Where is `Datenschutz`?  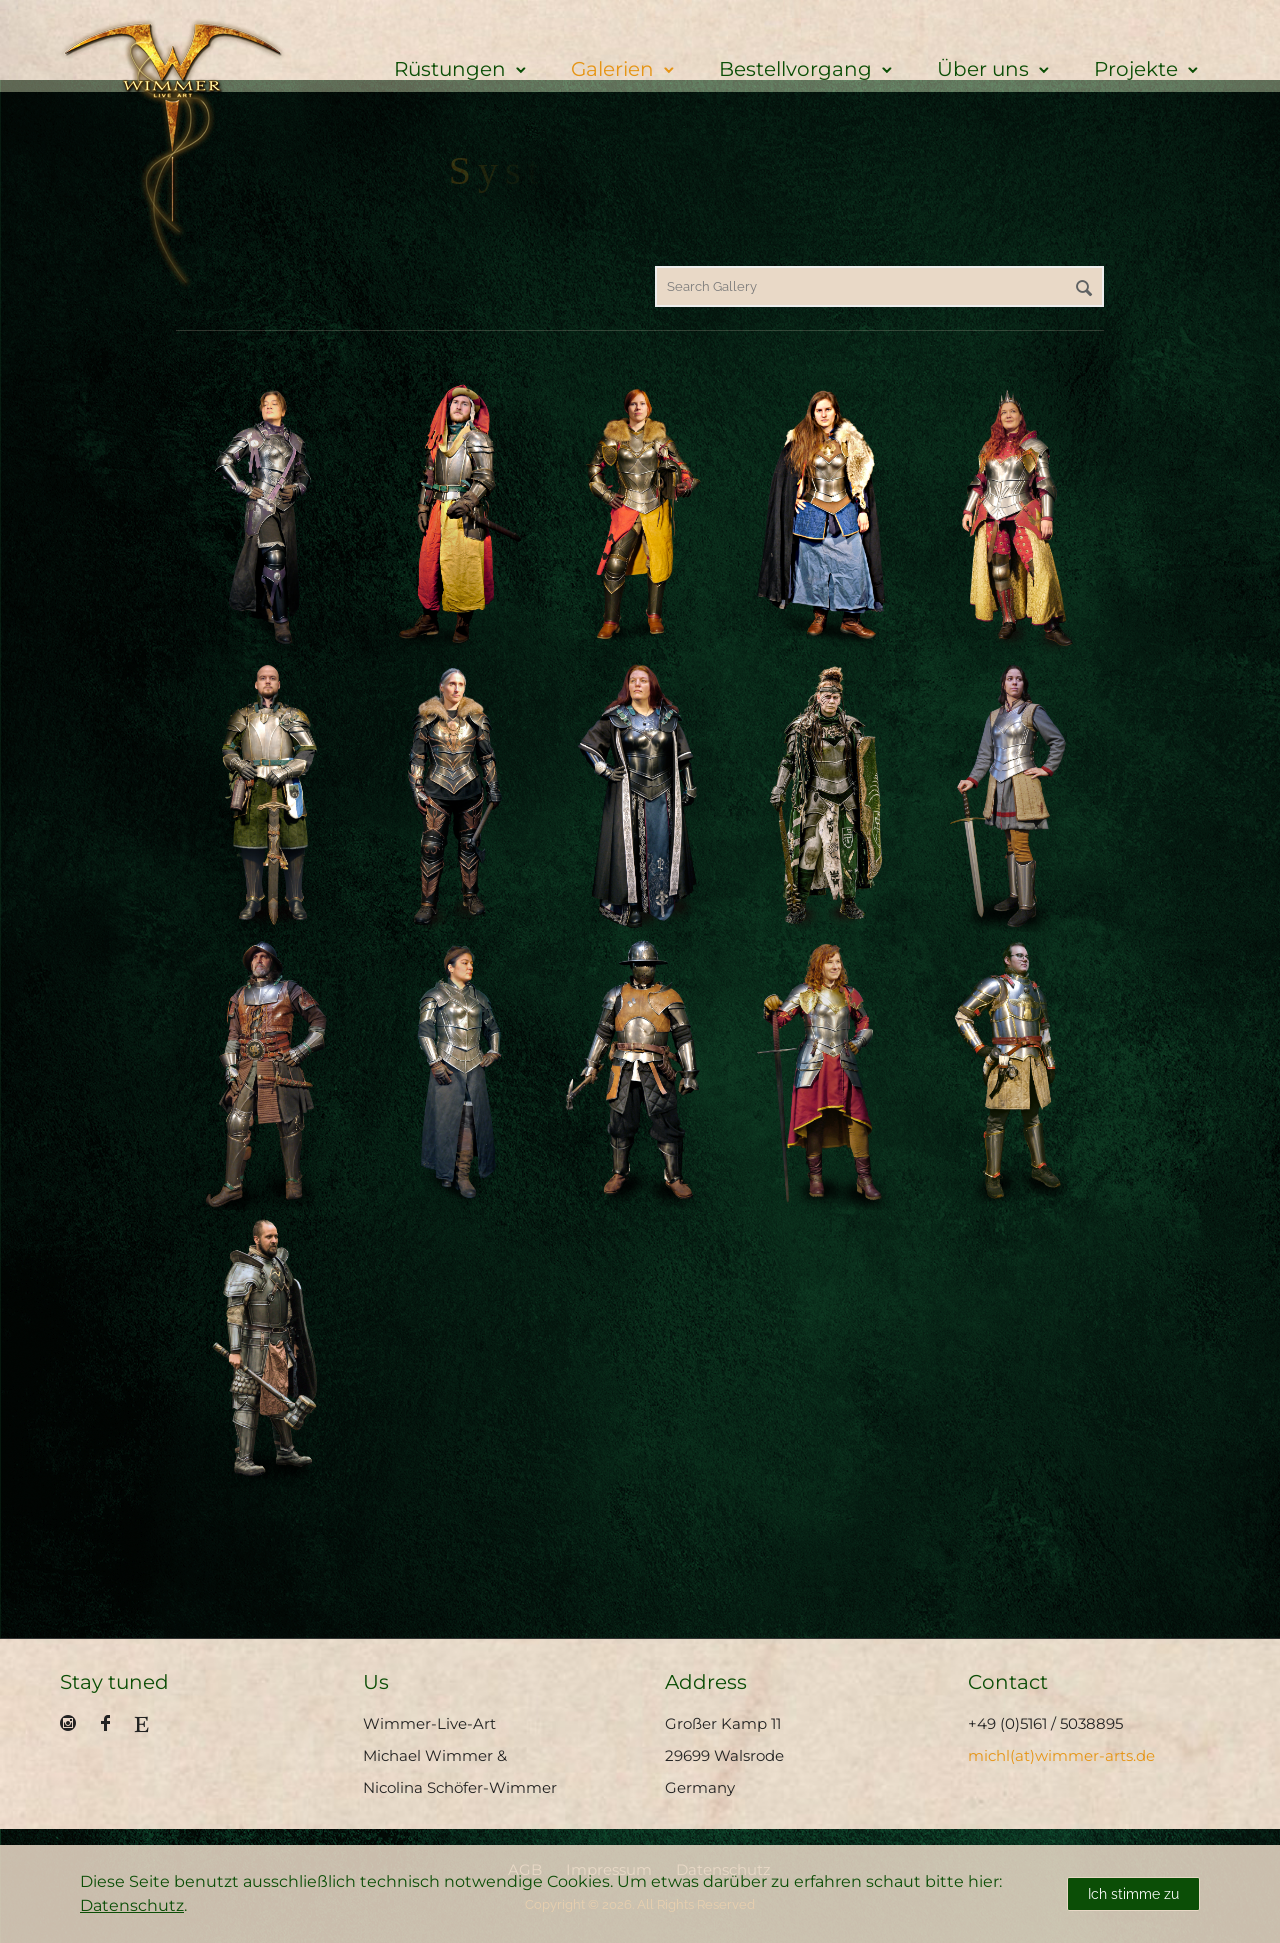 Datenschutz is located at coordinates (132, 1905).